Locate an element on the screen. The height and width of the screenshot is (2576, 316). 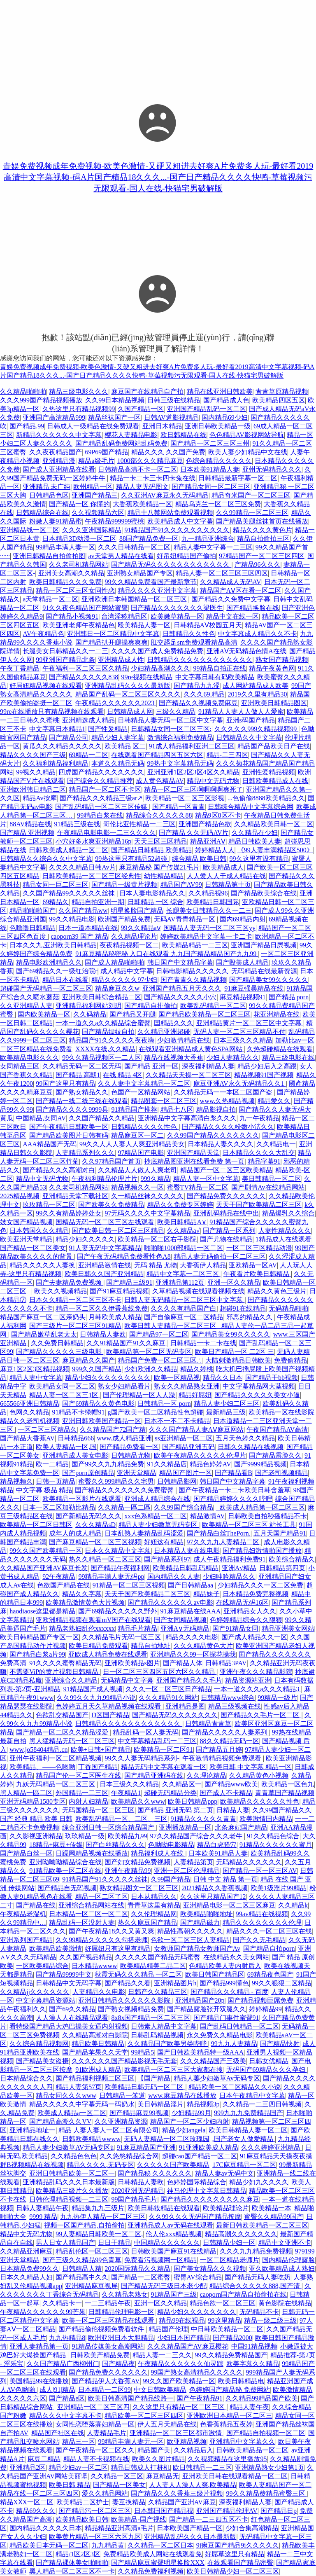
中文字幕精品网大茎视频 is located at coordinates (259, 1386).